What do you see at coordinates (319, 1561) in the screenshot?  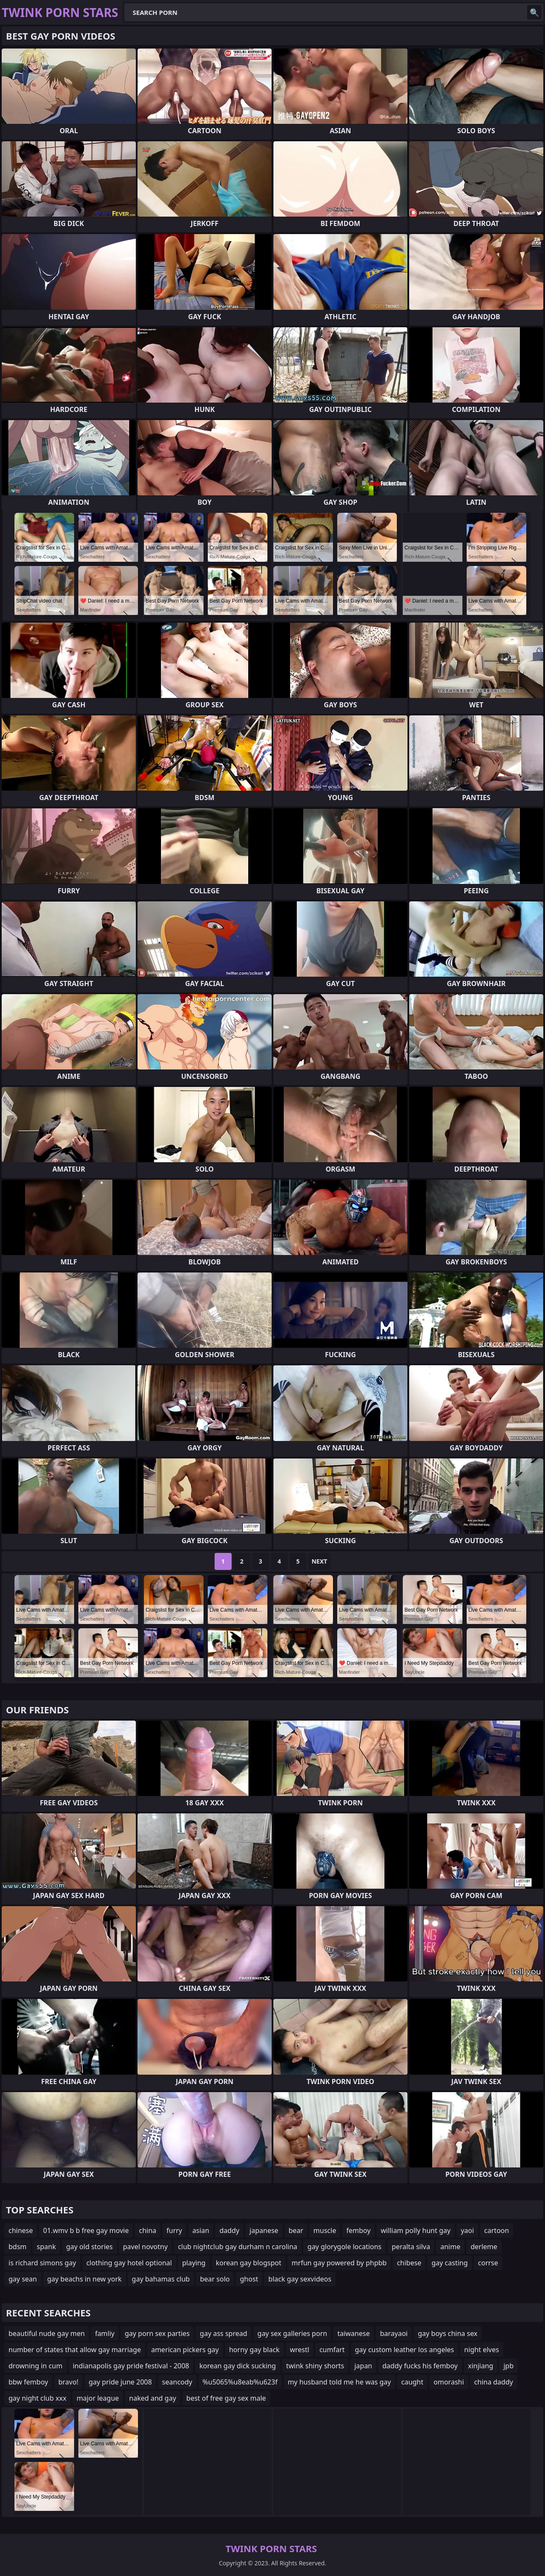 I see `Next` at bounding box center [319, 1561].